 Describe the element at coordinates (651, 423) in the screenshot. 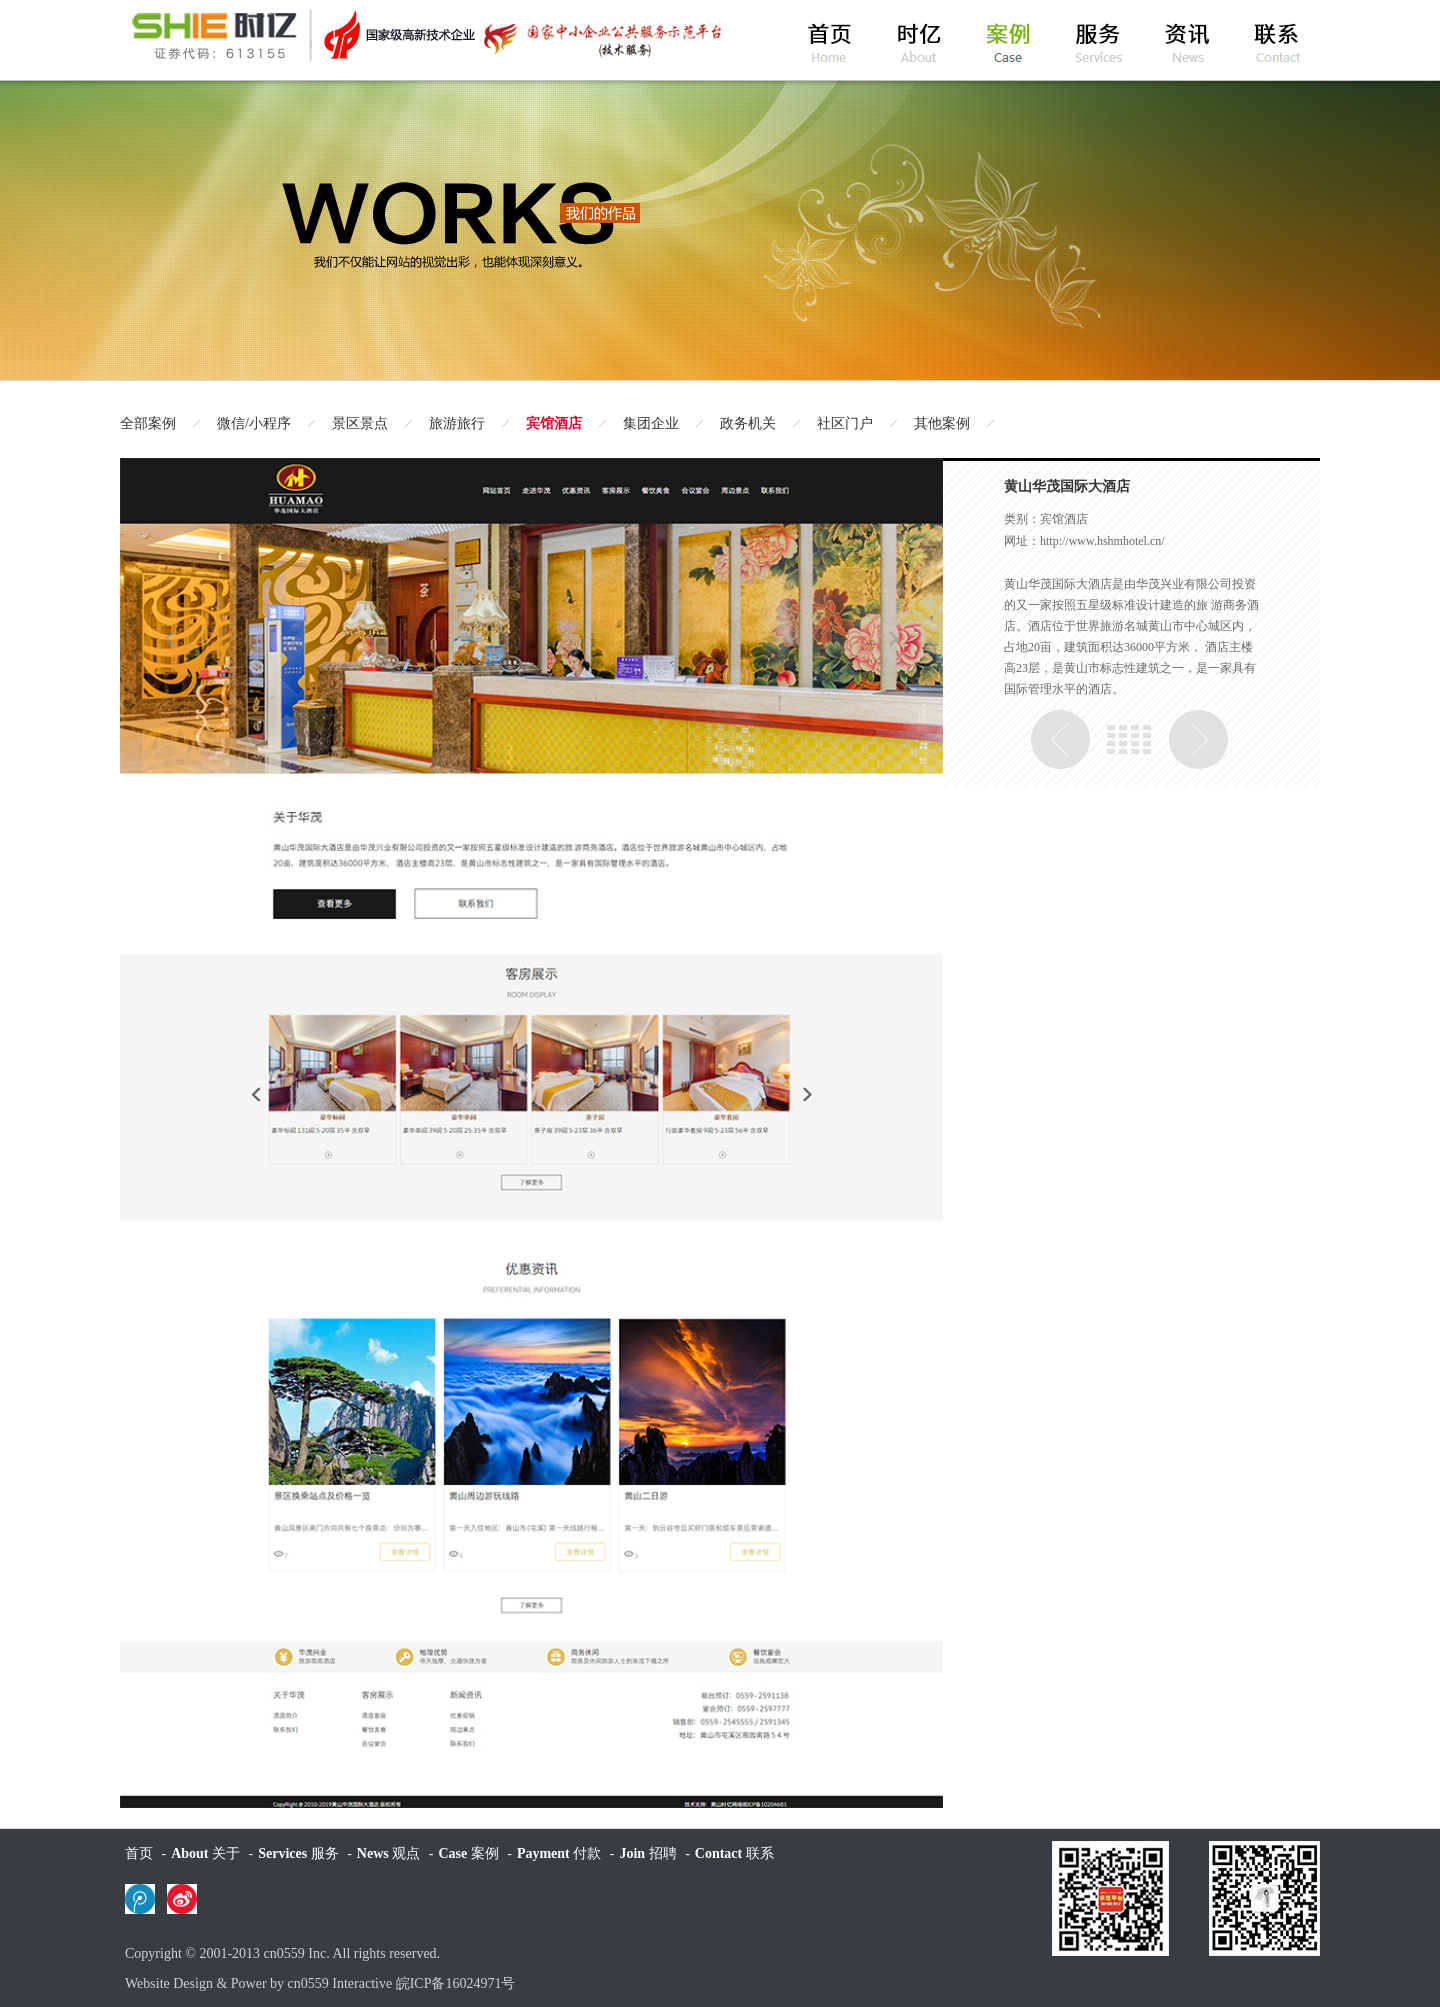

I see `集团企业` at that location.